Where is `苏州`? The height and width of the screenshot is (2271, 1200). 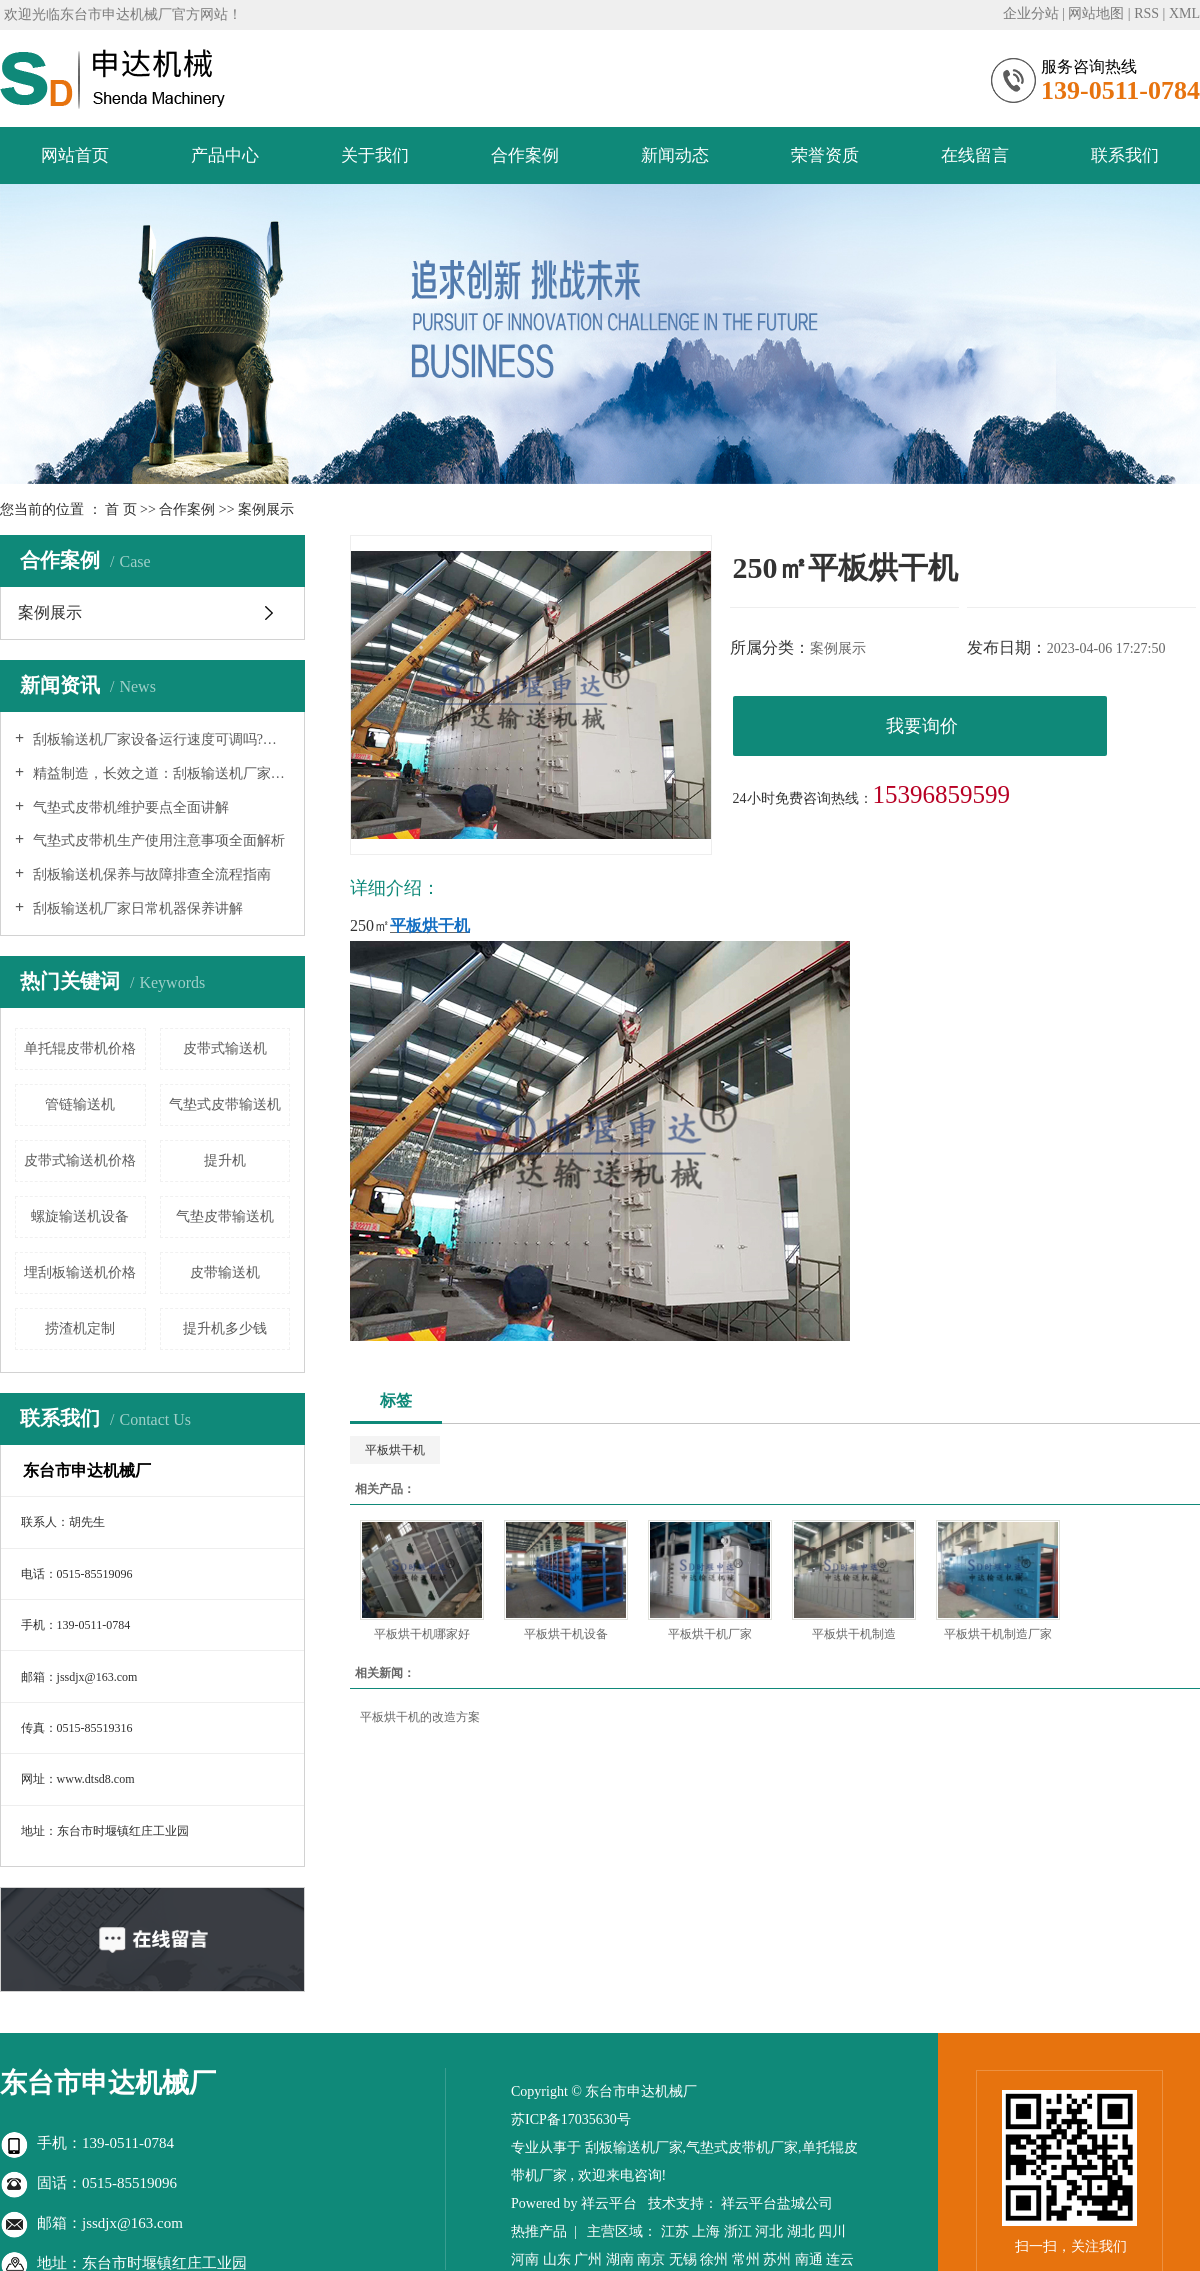
苏州 is located at coordinates (777, 2259).